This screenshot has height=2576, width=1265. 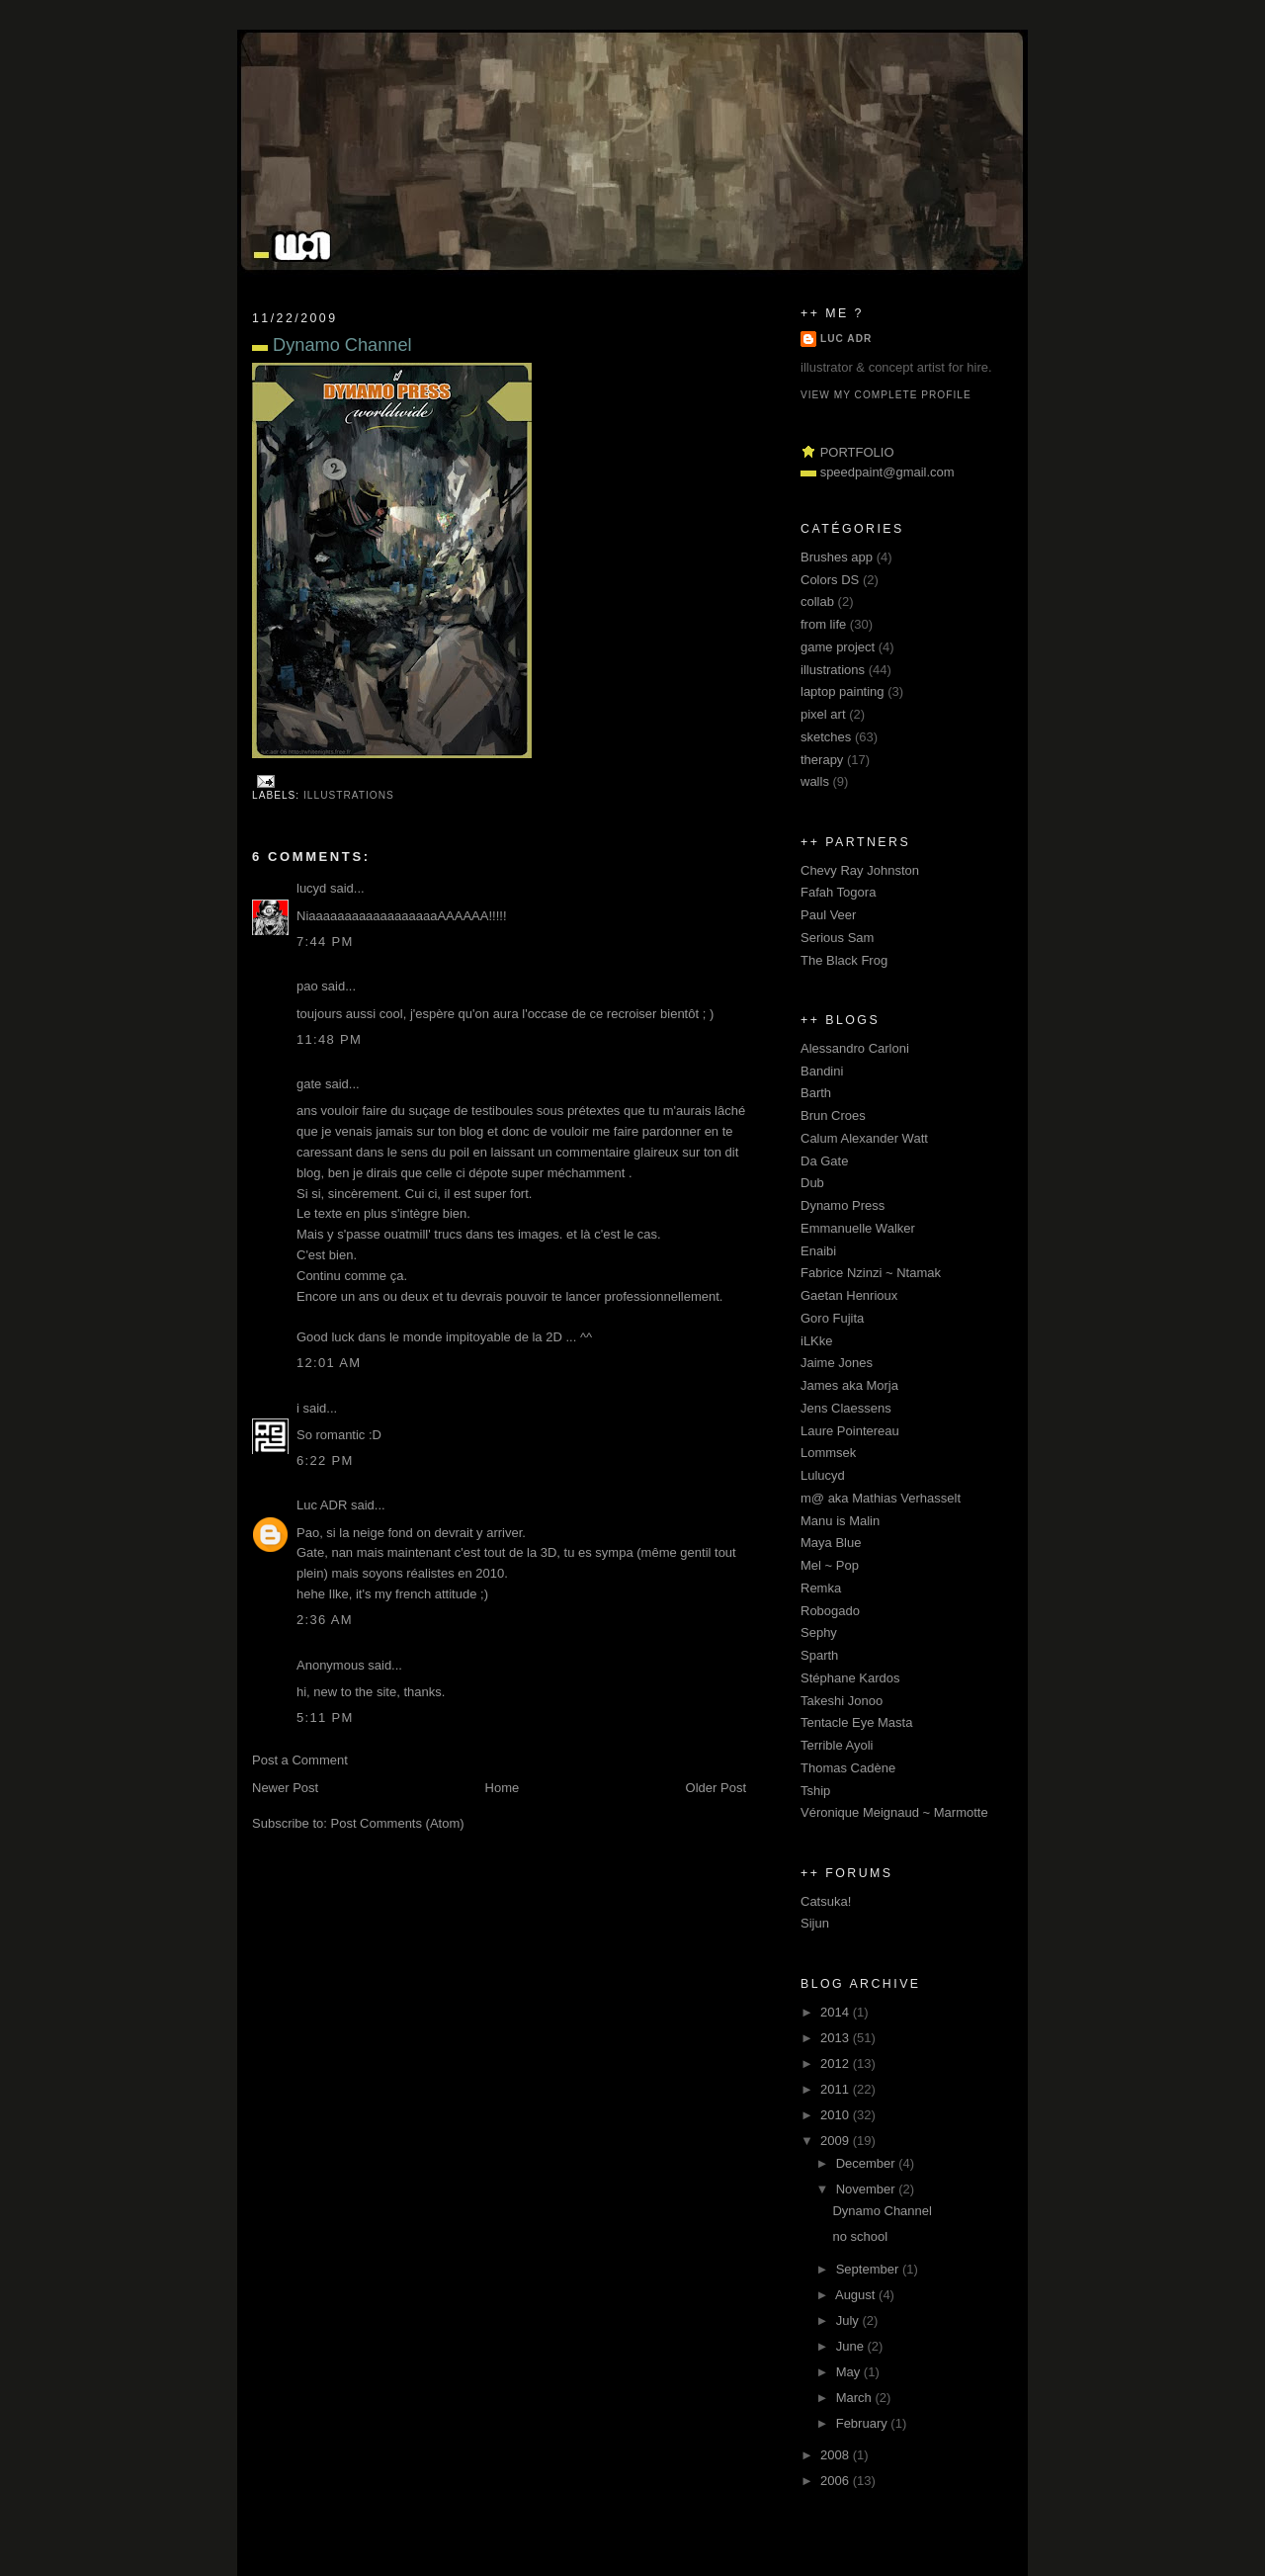 What do you see at coordinates (833, 1115) in the screenshot?
I see `Brun Croes` at bounding box center [833, 1115].